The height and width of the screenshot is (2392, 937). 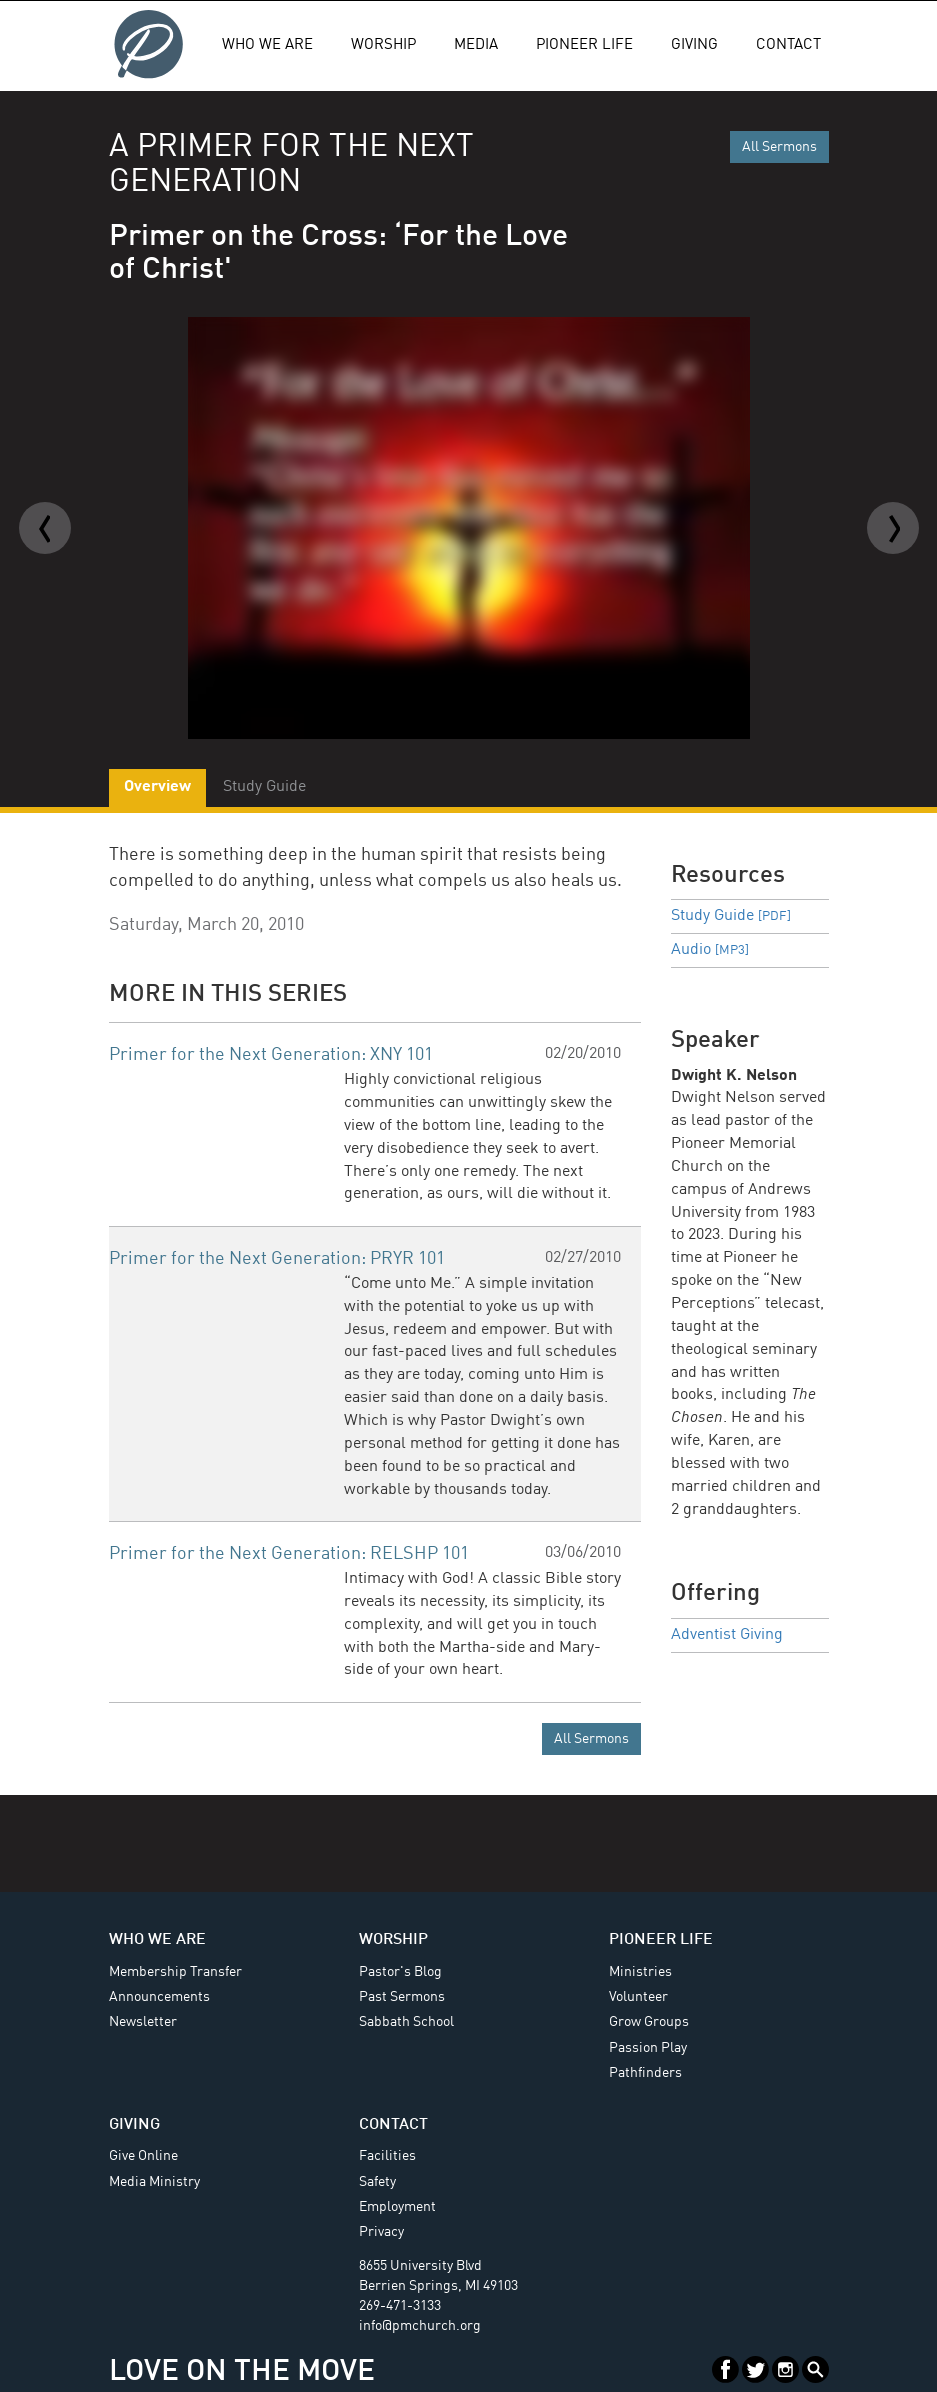 I want to click on Primer for the Next Generation: XNY 101, so click(x=271, y=1055).